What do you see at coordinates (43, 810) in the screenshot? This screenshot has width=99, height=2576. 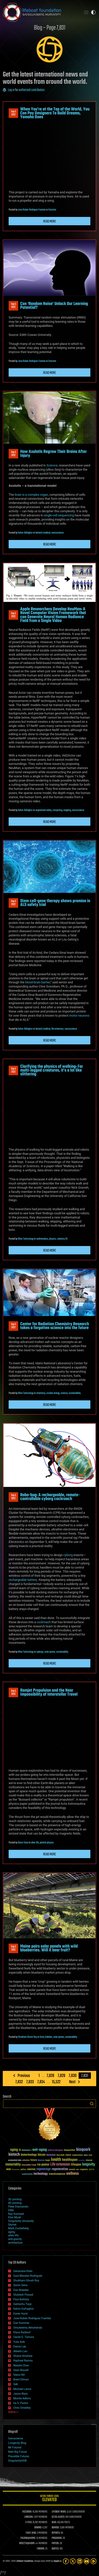 I see `augmented reality` at bounding box center [43, 810].